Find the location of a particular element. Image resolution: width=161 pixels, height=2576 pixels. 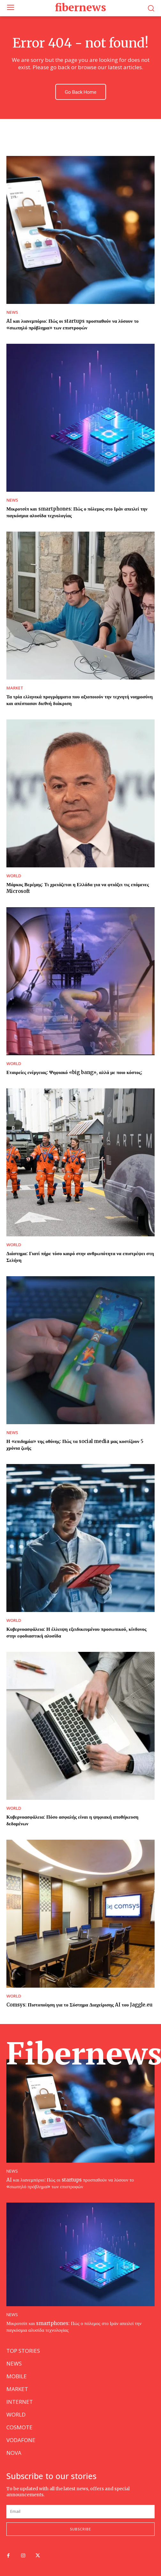

Subscribe is located at coordinates (80, 2529).